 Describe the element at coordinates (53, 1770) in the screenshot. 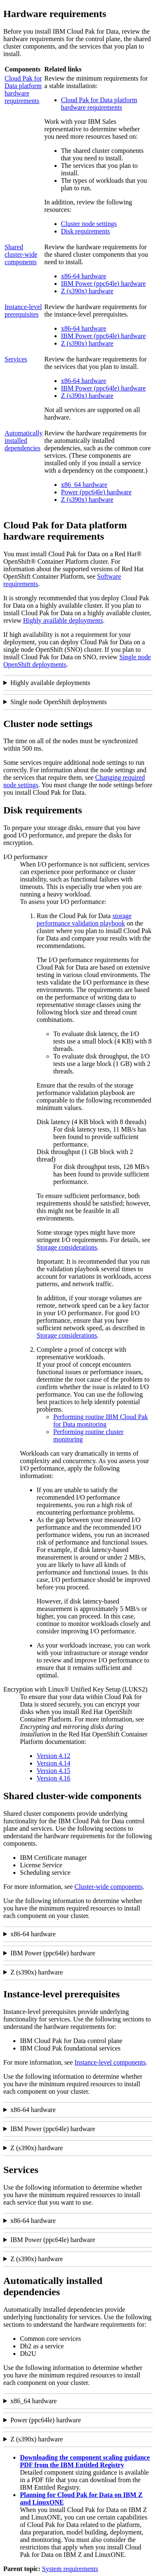

I see `Version 4.15` at that location.